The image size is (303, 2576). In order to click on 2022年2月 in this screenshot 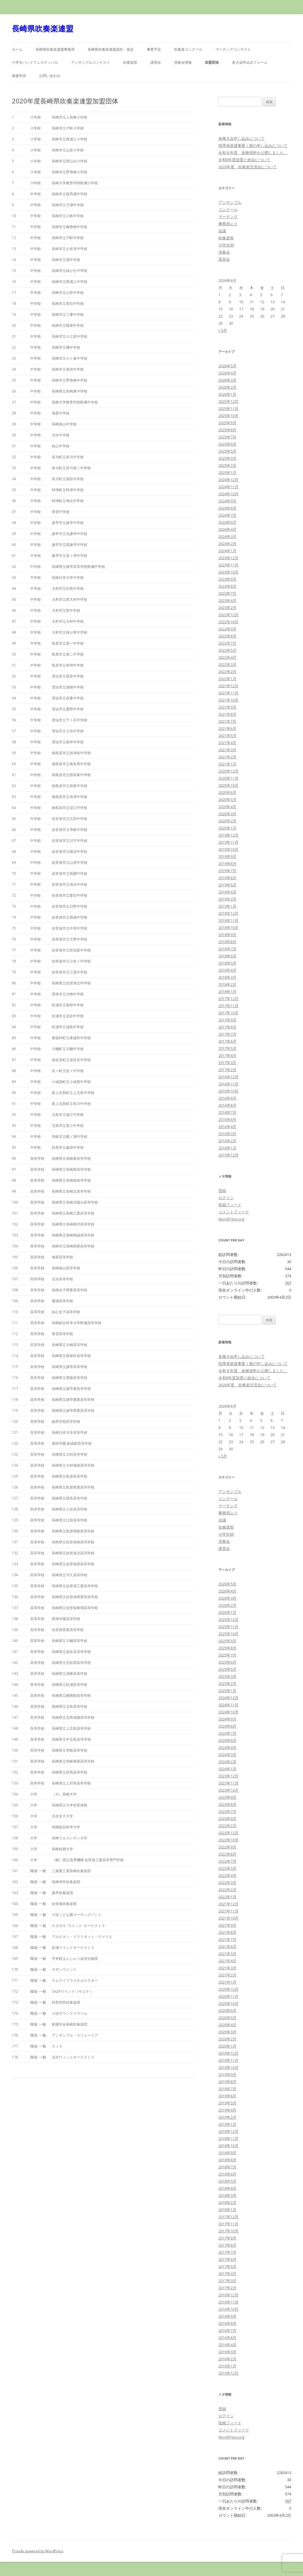, I will do `click(227, 671)`.